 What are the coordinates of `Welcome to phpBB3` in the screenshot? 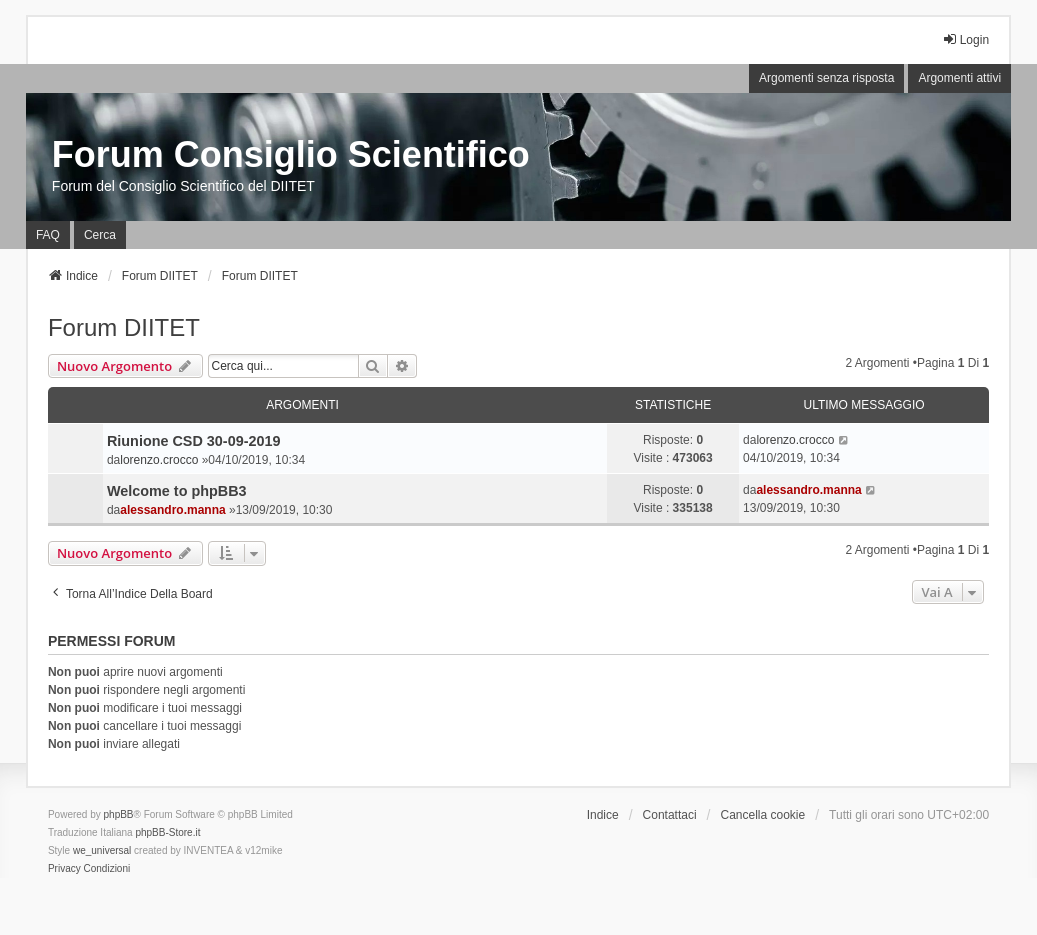 It's located at (177, 491).